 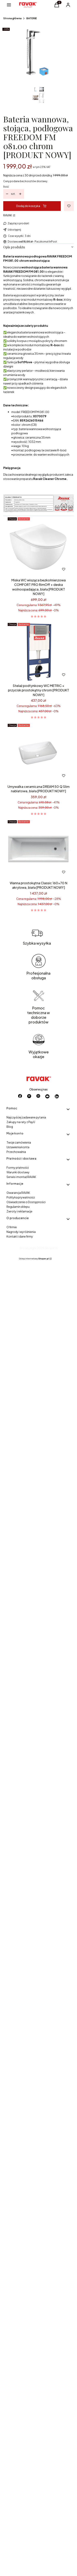 What do you see at coordinates (19, 1236) in the screenshot?
I see `Kontakt i dane firmy` at bounding box center [19, 1236].